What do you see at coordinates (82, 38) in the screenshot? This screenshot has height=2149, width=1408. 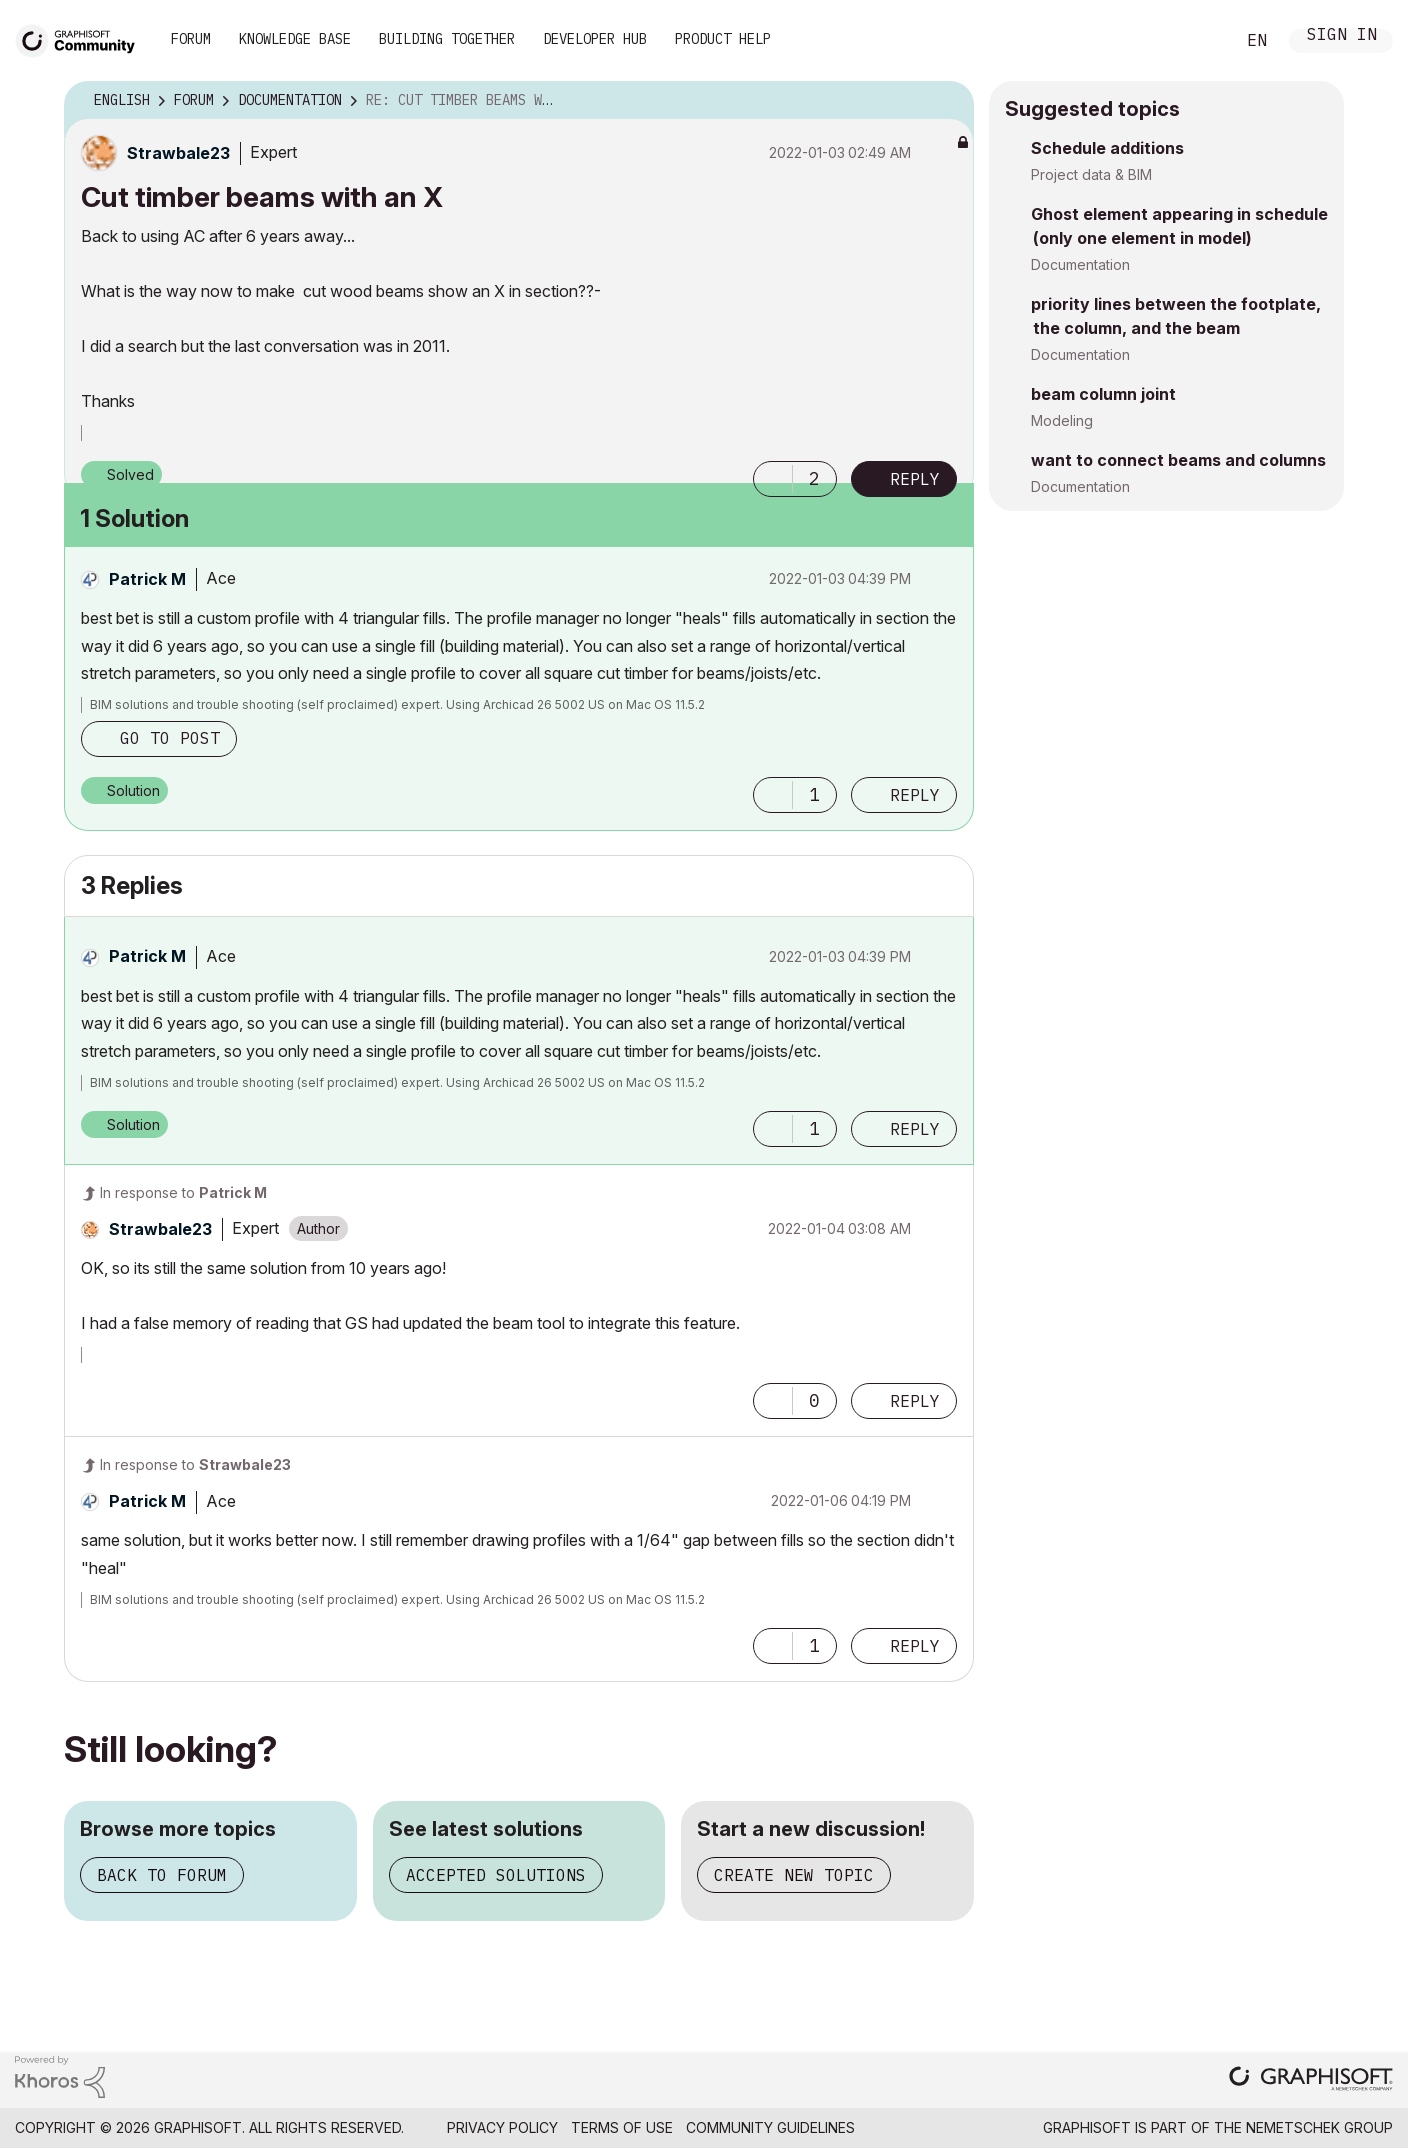 I see `[Back to Graphisoft Community homepage]` at bounding box center [82, 38].